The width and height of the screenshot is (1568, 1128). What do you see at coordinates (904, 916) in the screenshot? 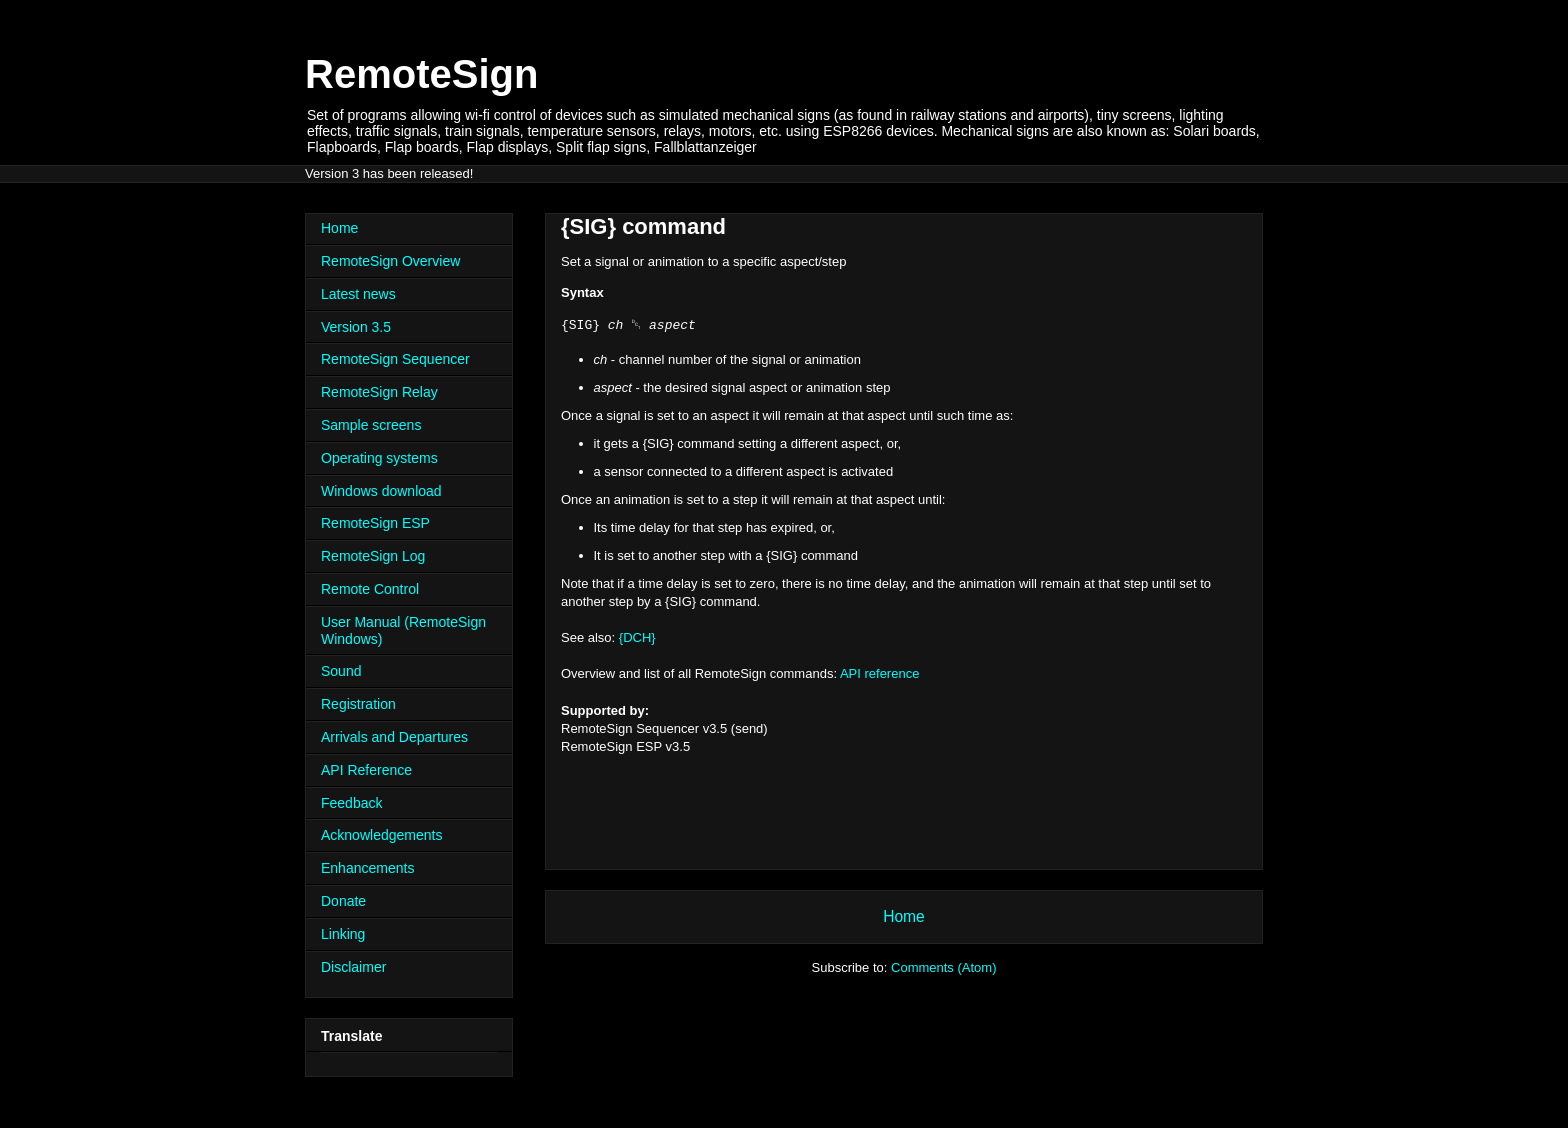
I see `Home` at bounding box center [904, 916].